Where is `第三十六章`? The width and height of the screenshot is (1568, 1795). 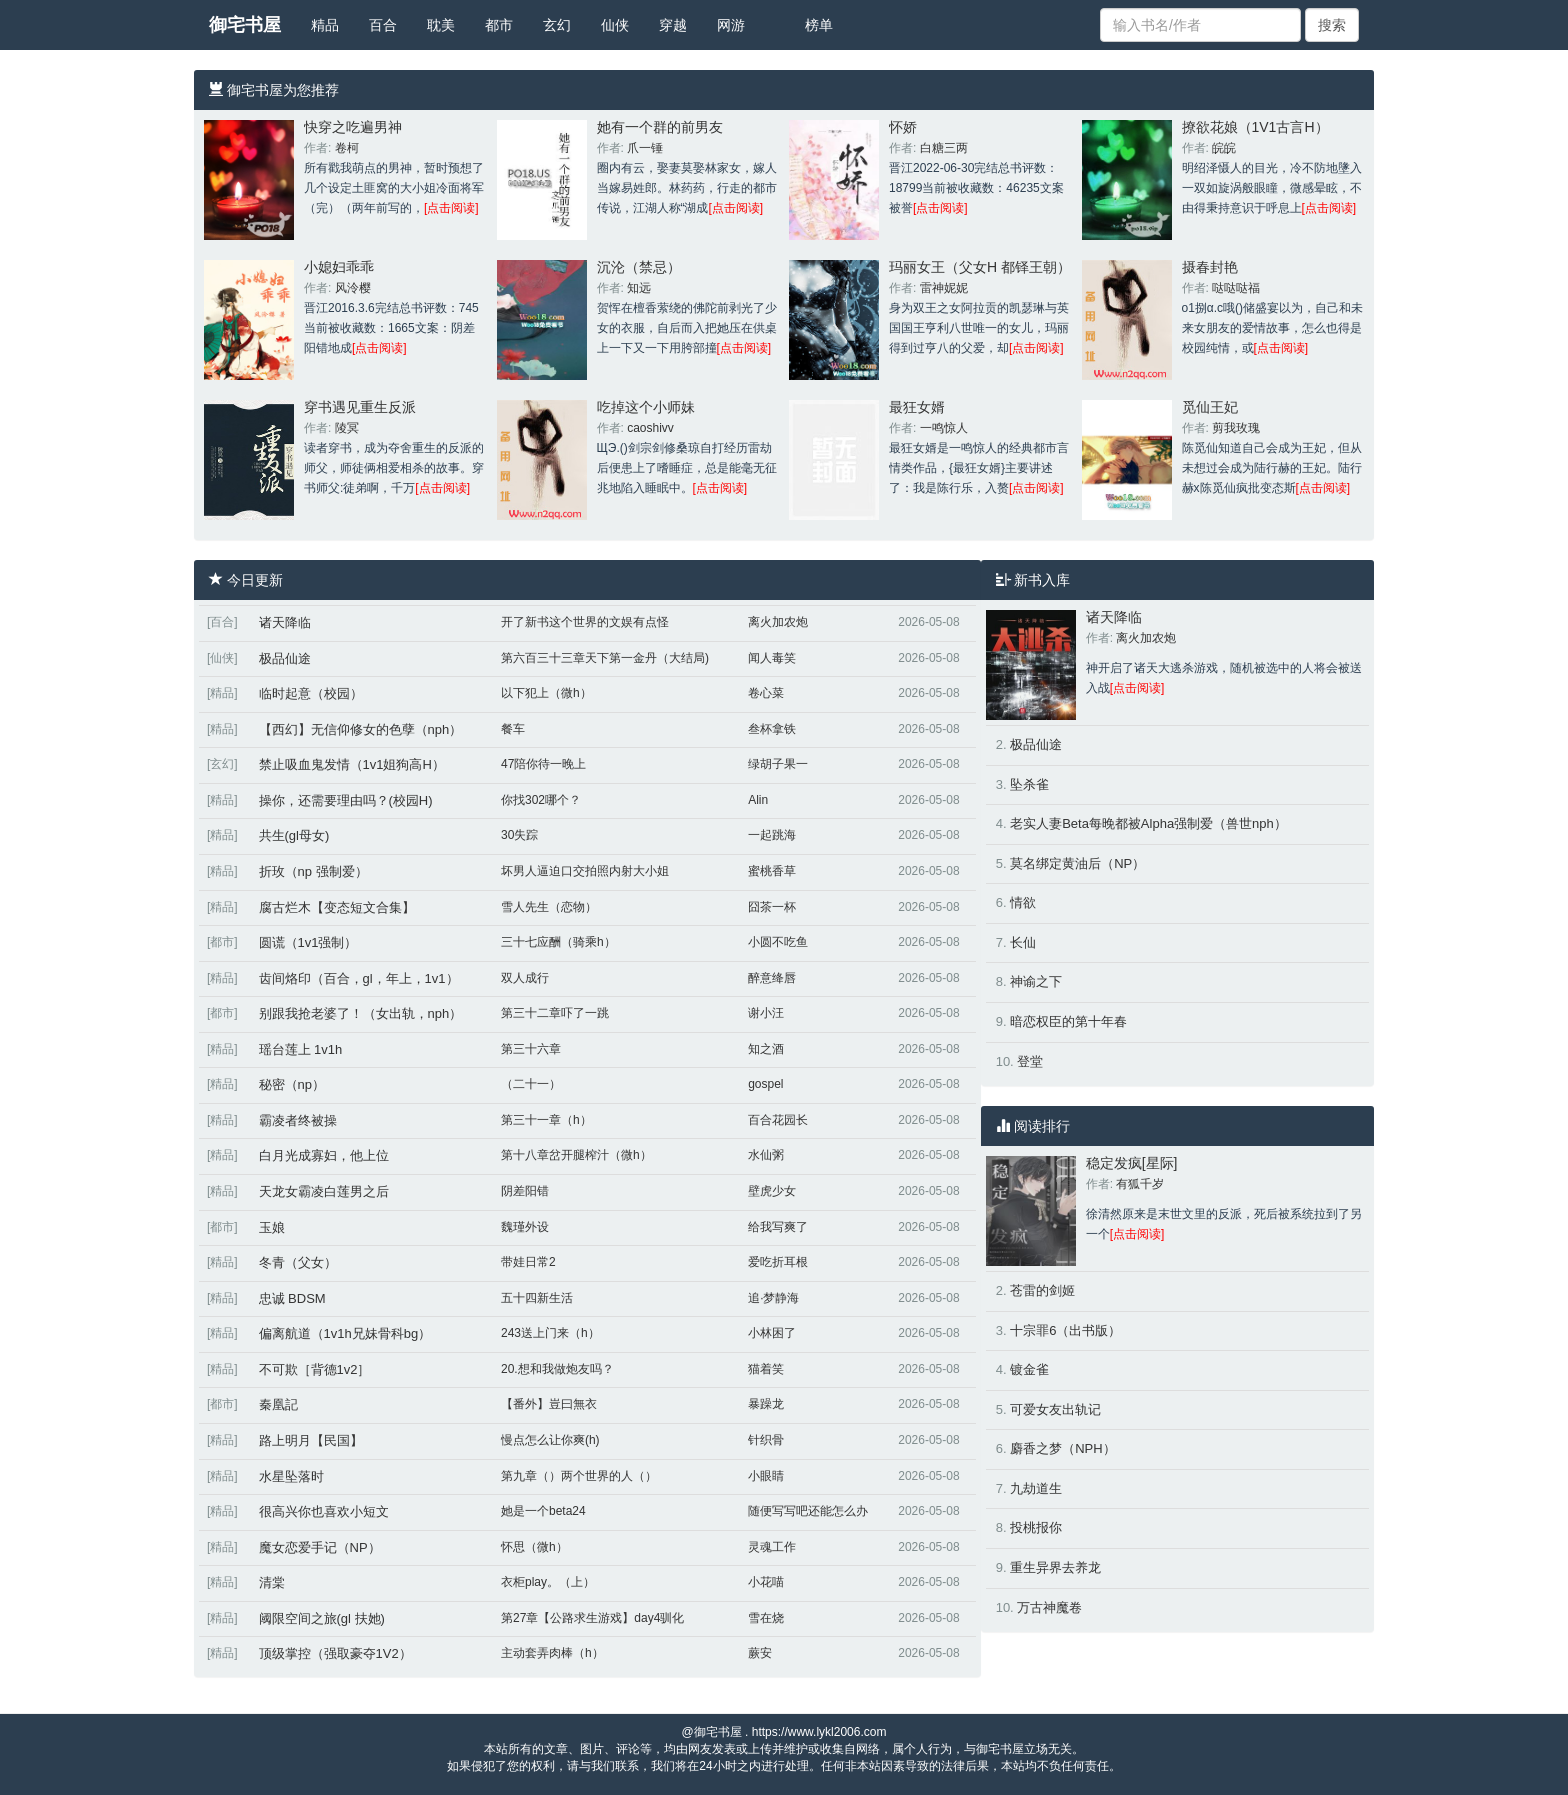
第三十六章 is located at coordinates (531, 1049).